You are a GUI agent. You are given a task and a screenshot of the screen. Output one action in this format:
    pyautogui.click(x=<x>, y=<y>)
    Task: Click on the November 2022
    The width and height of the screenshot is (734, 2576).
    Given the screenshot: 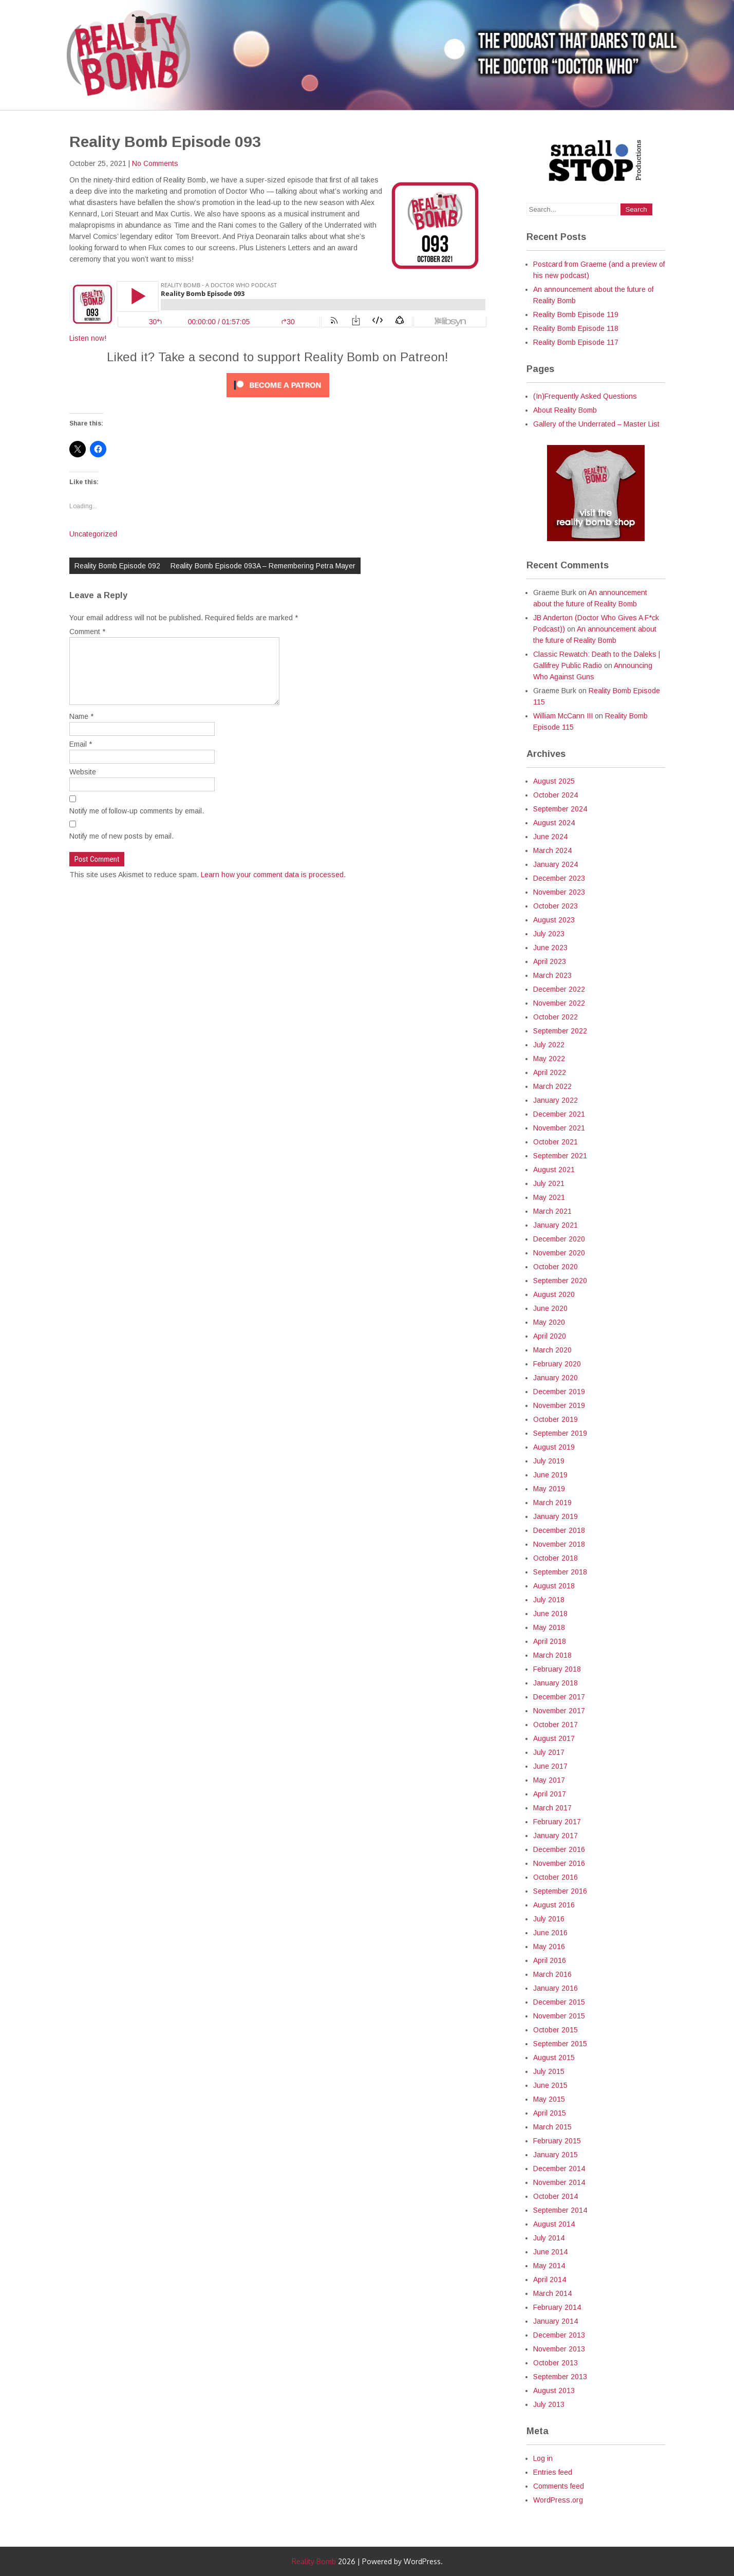 What is the action you would take?
    pyautogui.click(x=559, y=1003)
    